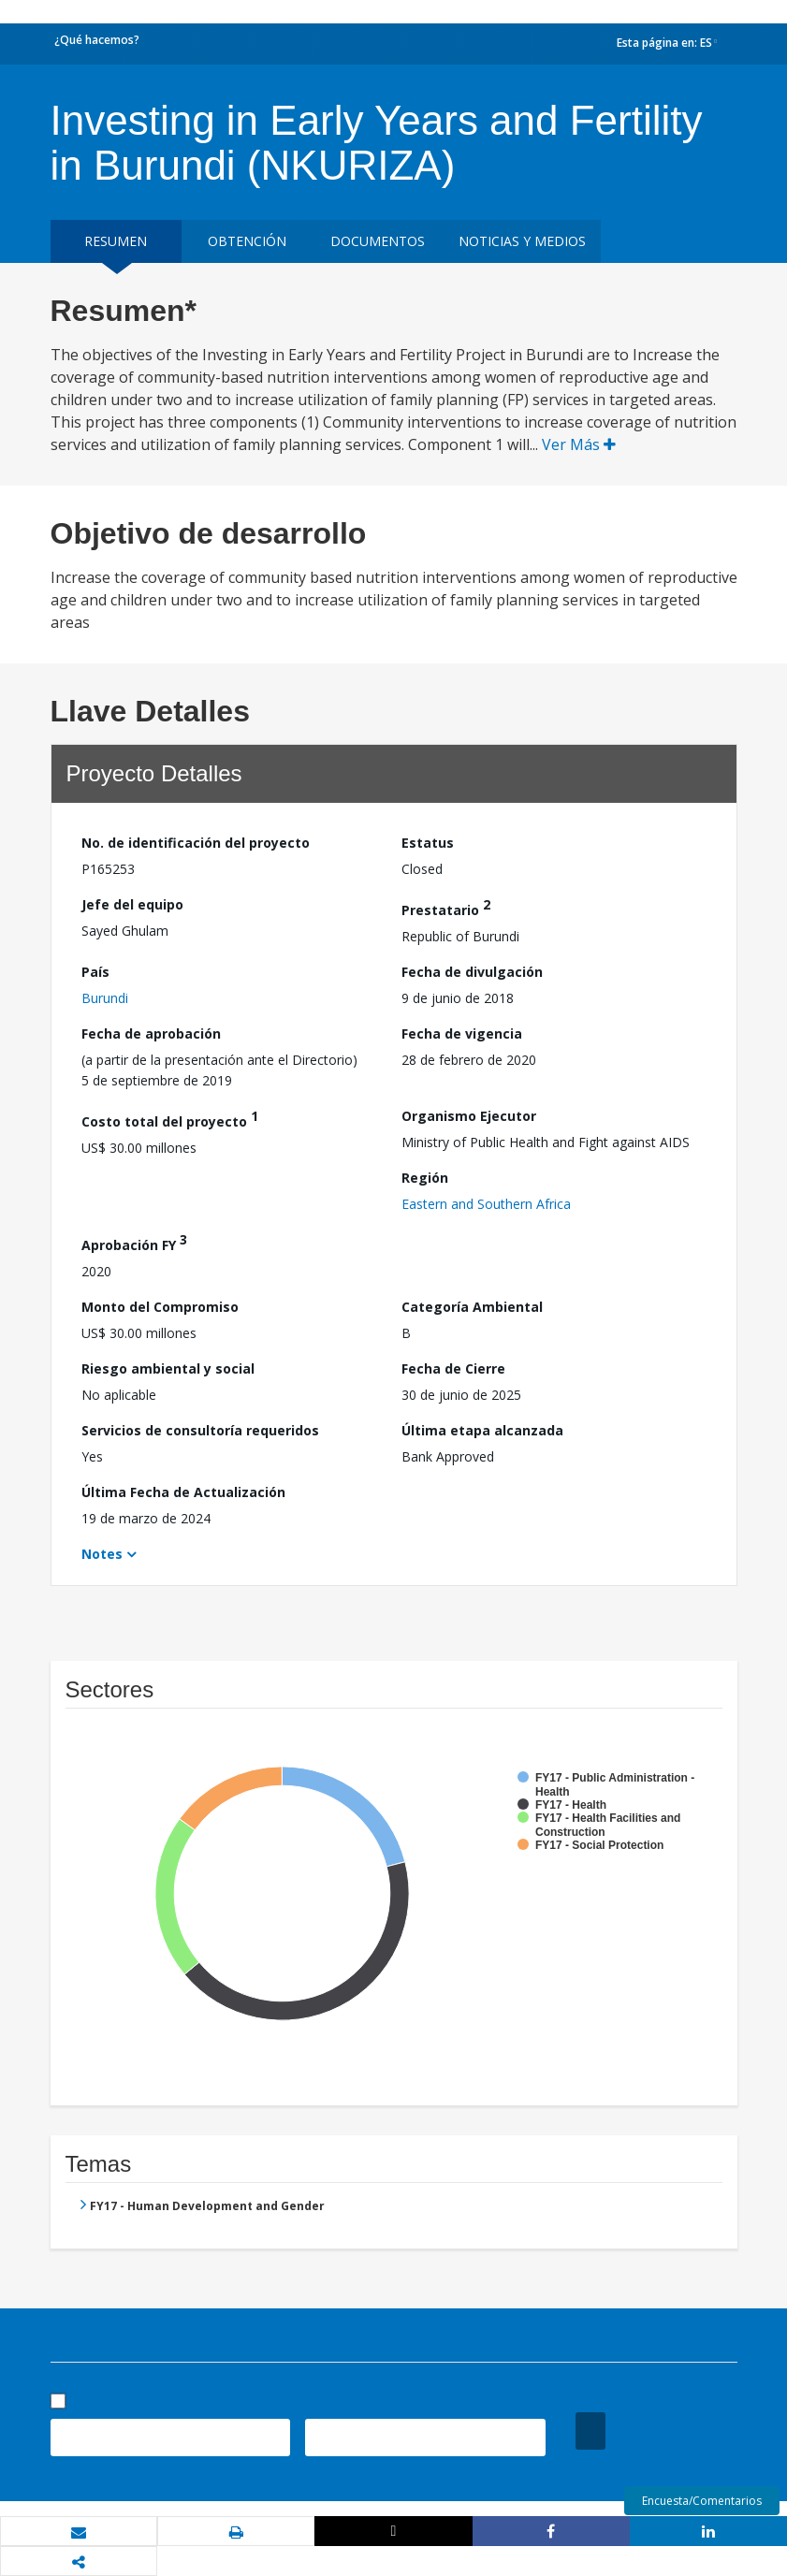 The image size is (787, 2576). Describe the element at coordinates (522, 241) in the screenshot. I see `NOTICIAS Y MEDIOS` at that location.